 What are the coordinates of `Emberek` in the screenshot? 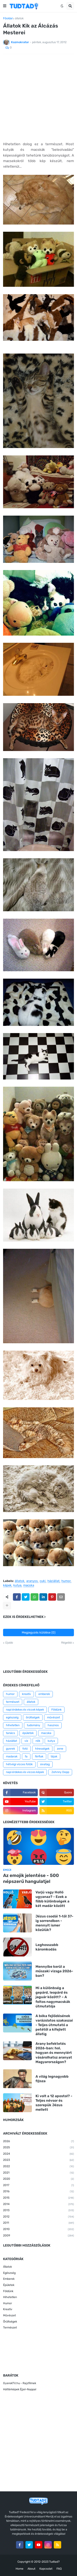 It's located at (9, 2279).